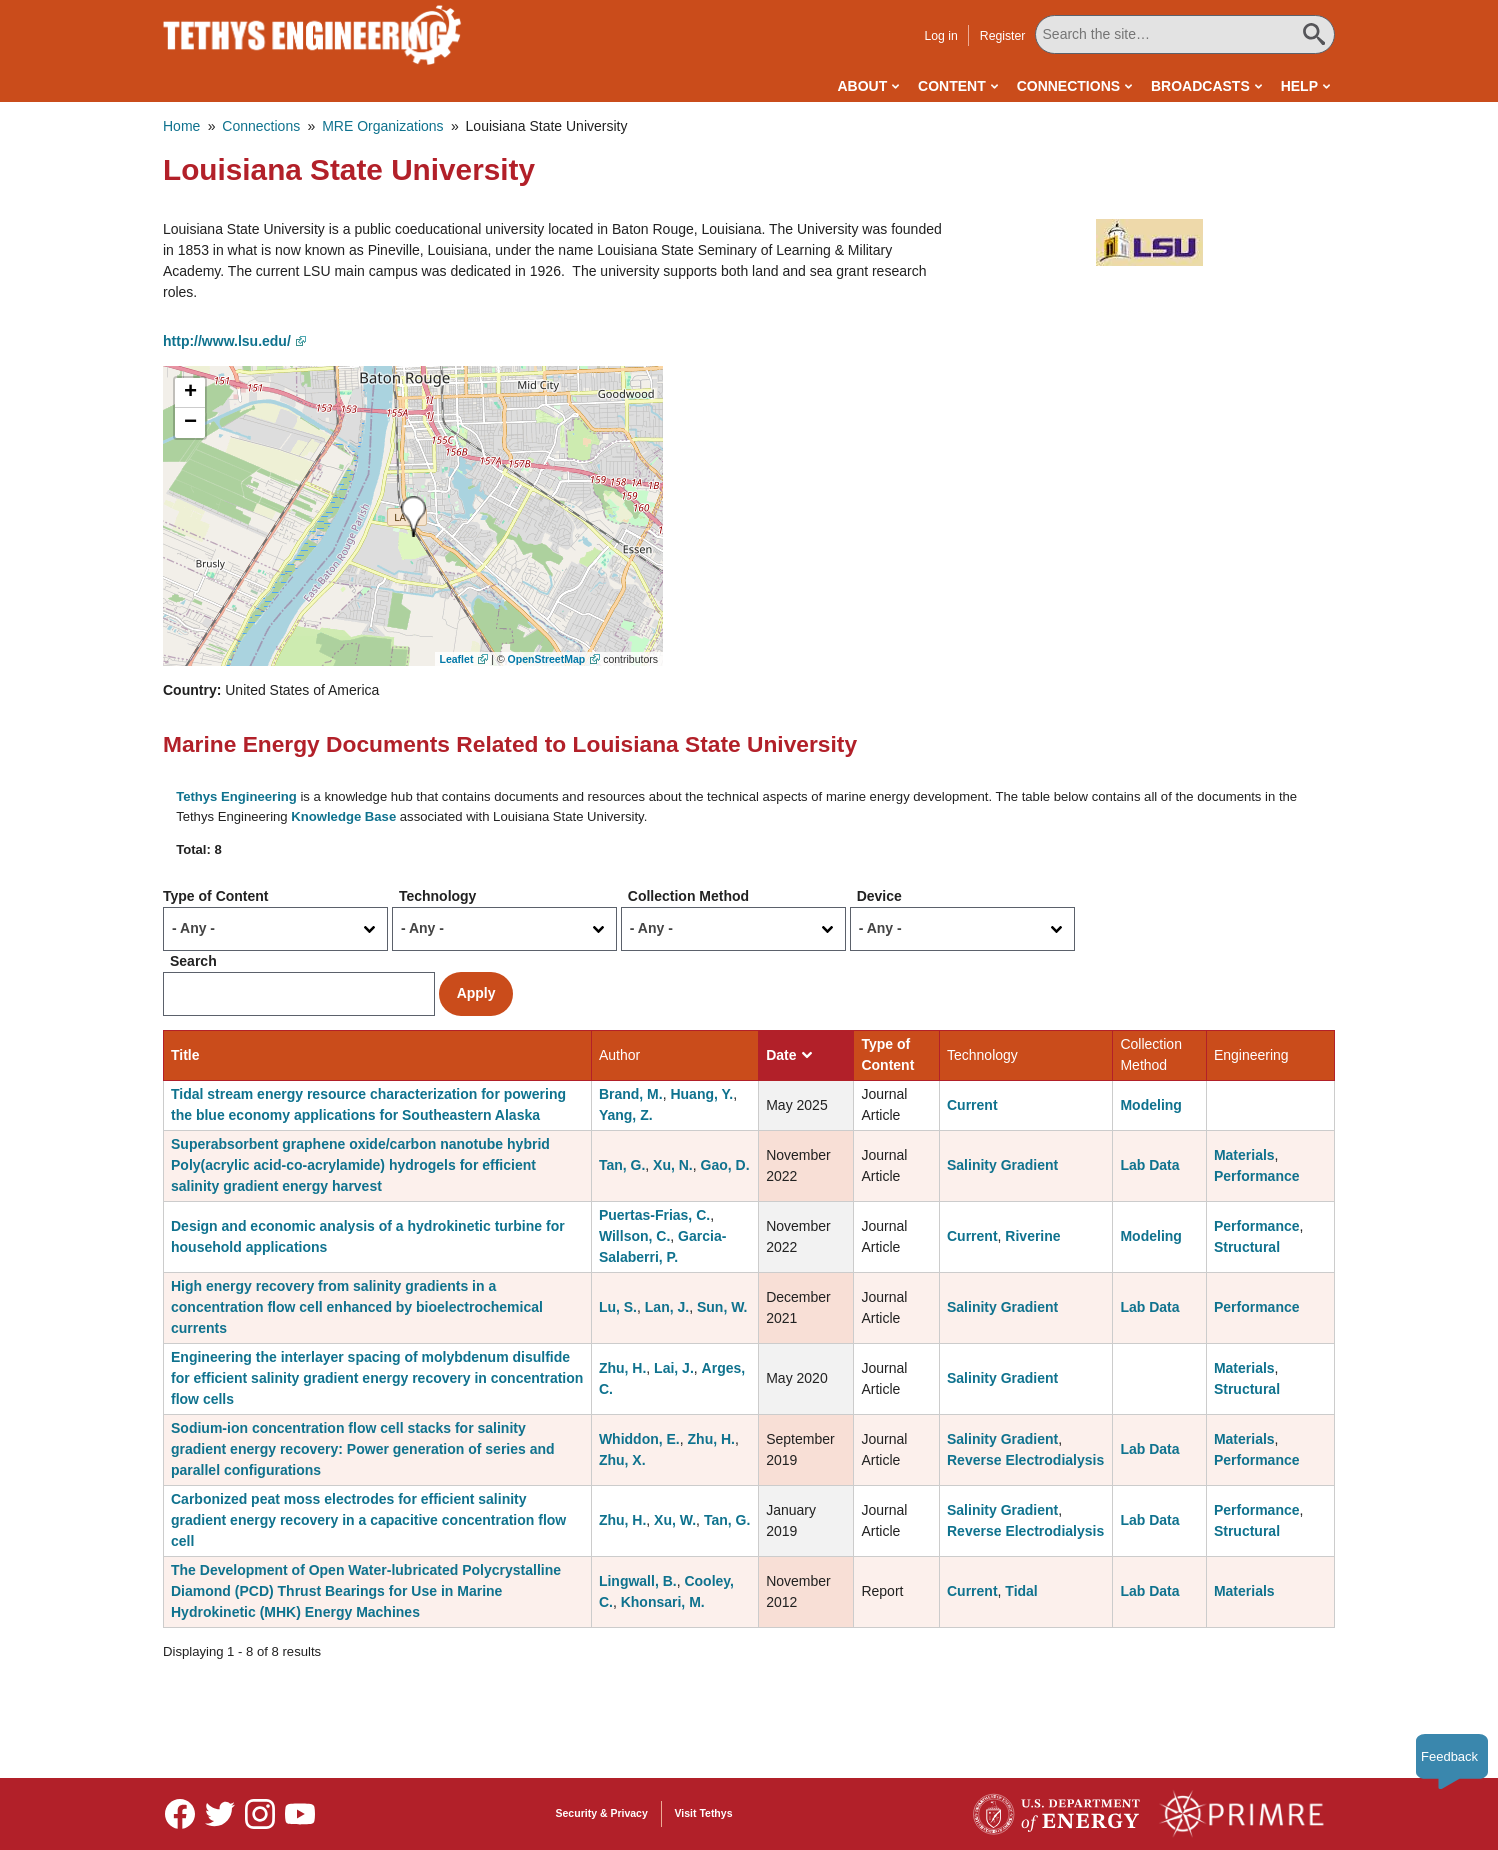  I want to click on Zhu, H., so click(622, 1368).